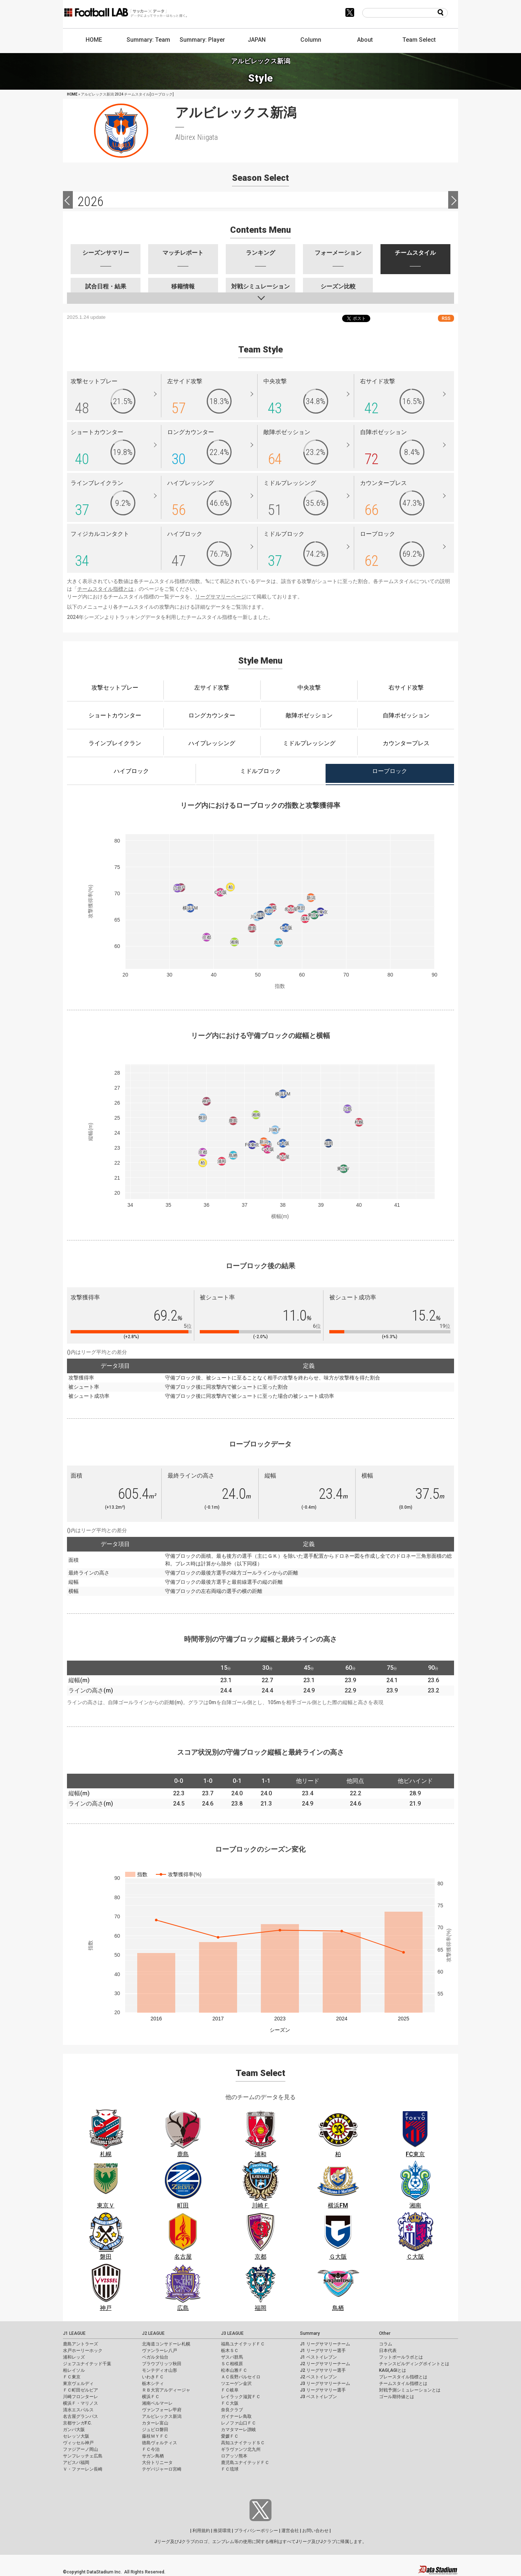 The width and height of the screenshot is (521, 2576). Describe the element at coordinates (80, 2396) in the screenshot. I see `川崎フロンターレ` at that location.